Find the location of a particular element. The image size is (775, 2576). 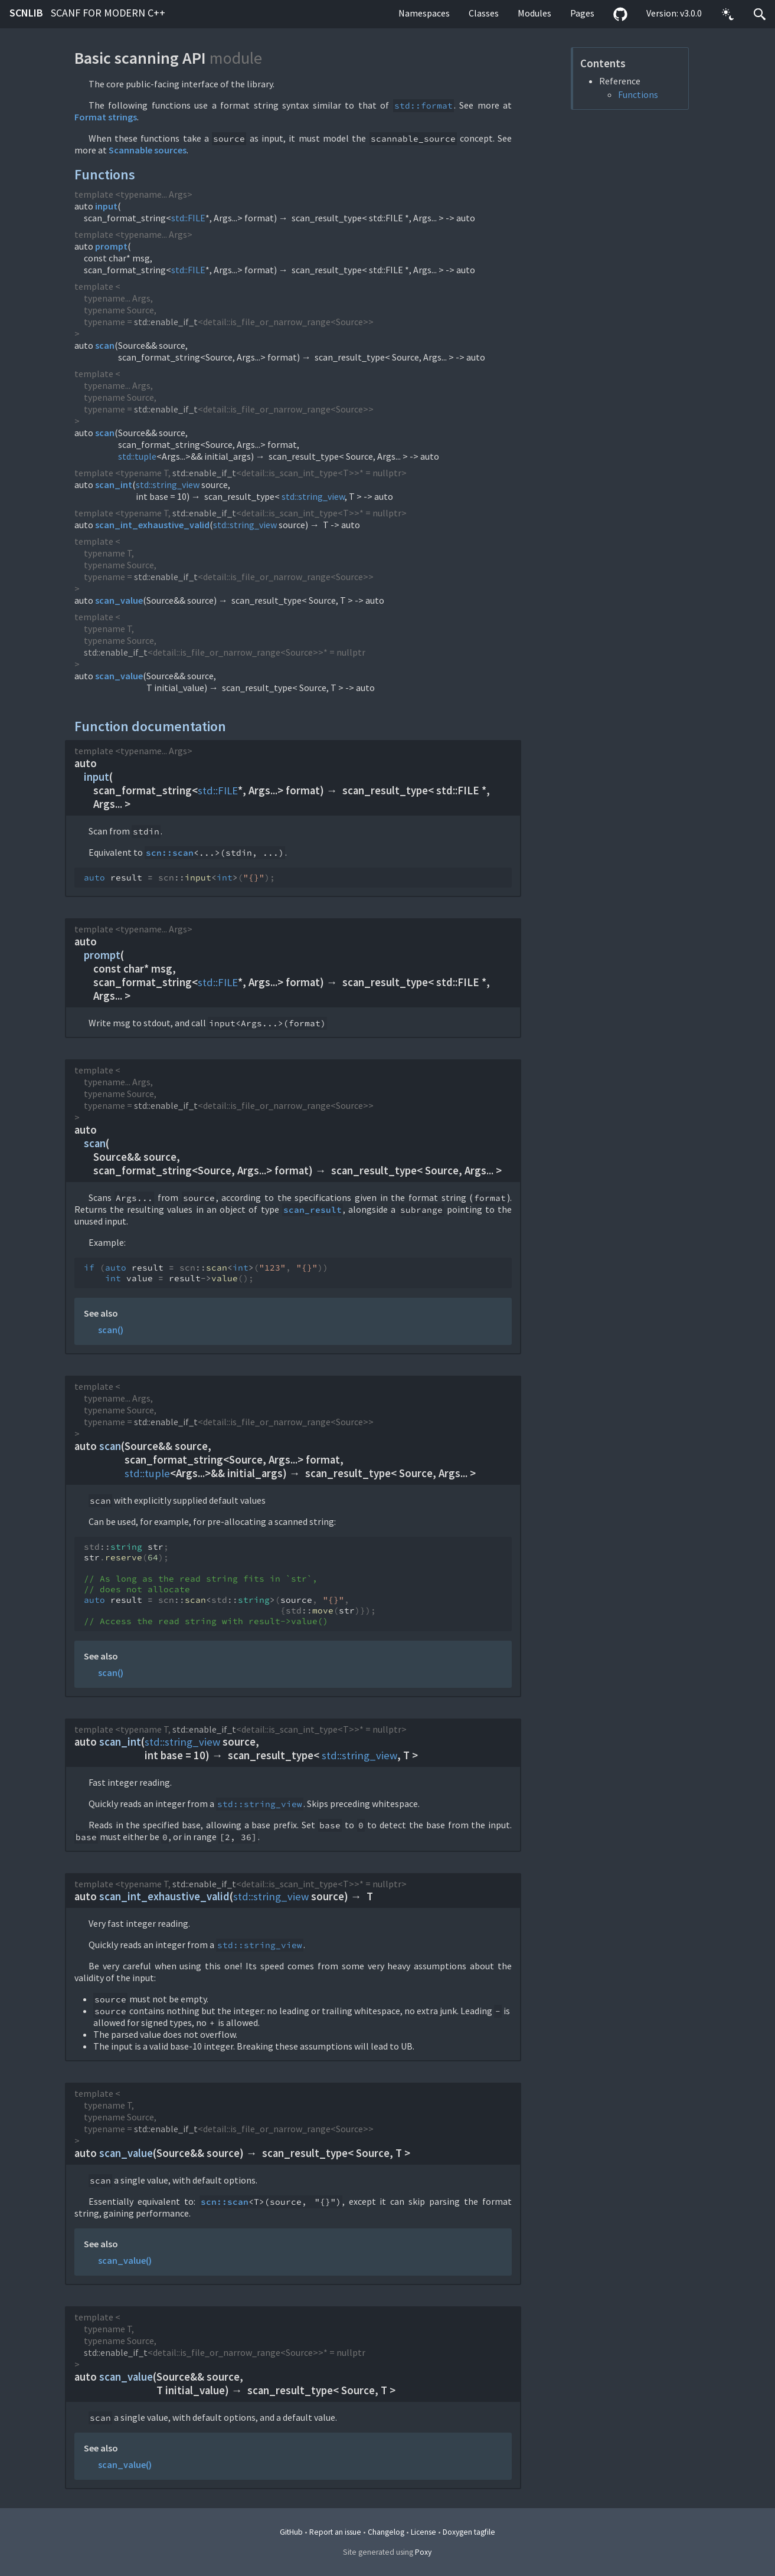

scan() is located at coordinates (110, 1330).